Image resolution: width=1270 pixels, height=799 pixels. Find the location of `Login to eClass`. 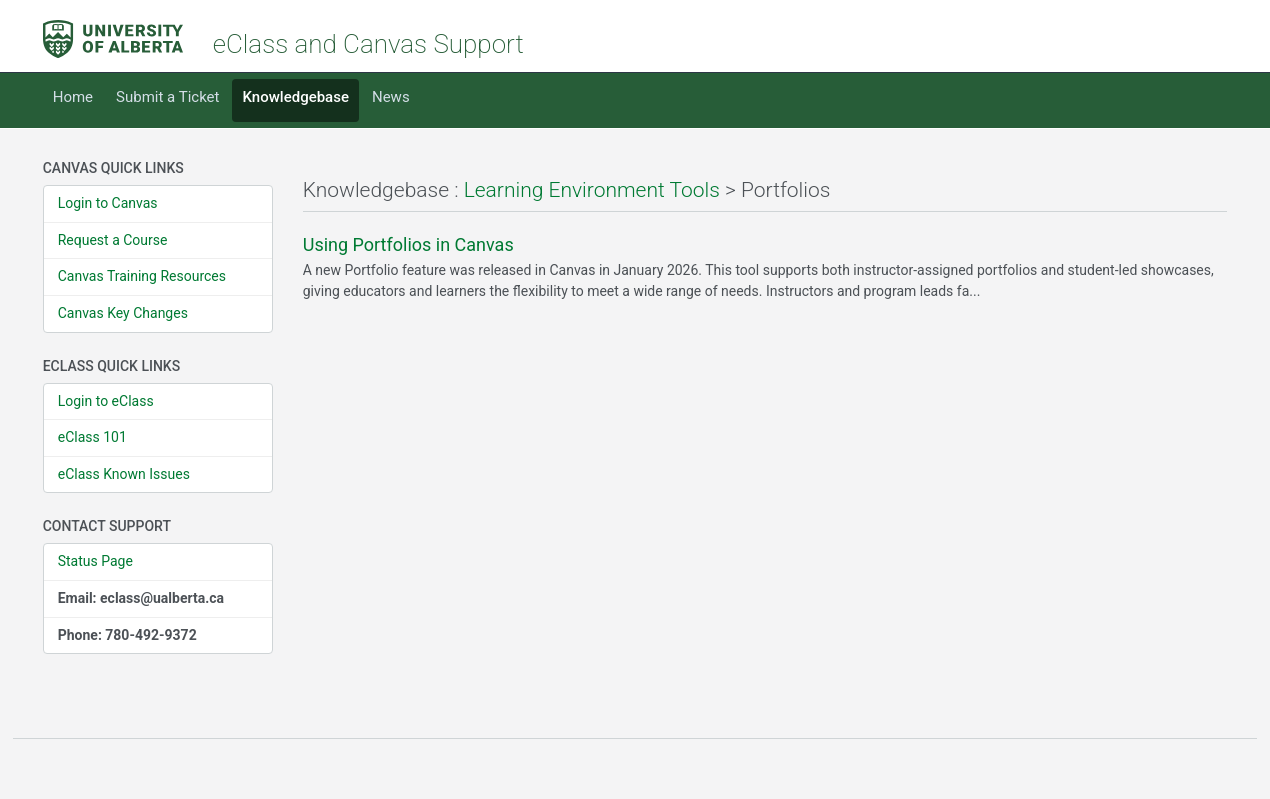

Login to eClass is located at coordinates (106, 401).